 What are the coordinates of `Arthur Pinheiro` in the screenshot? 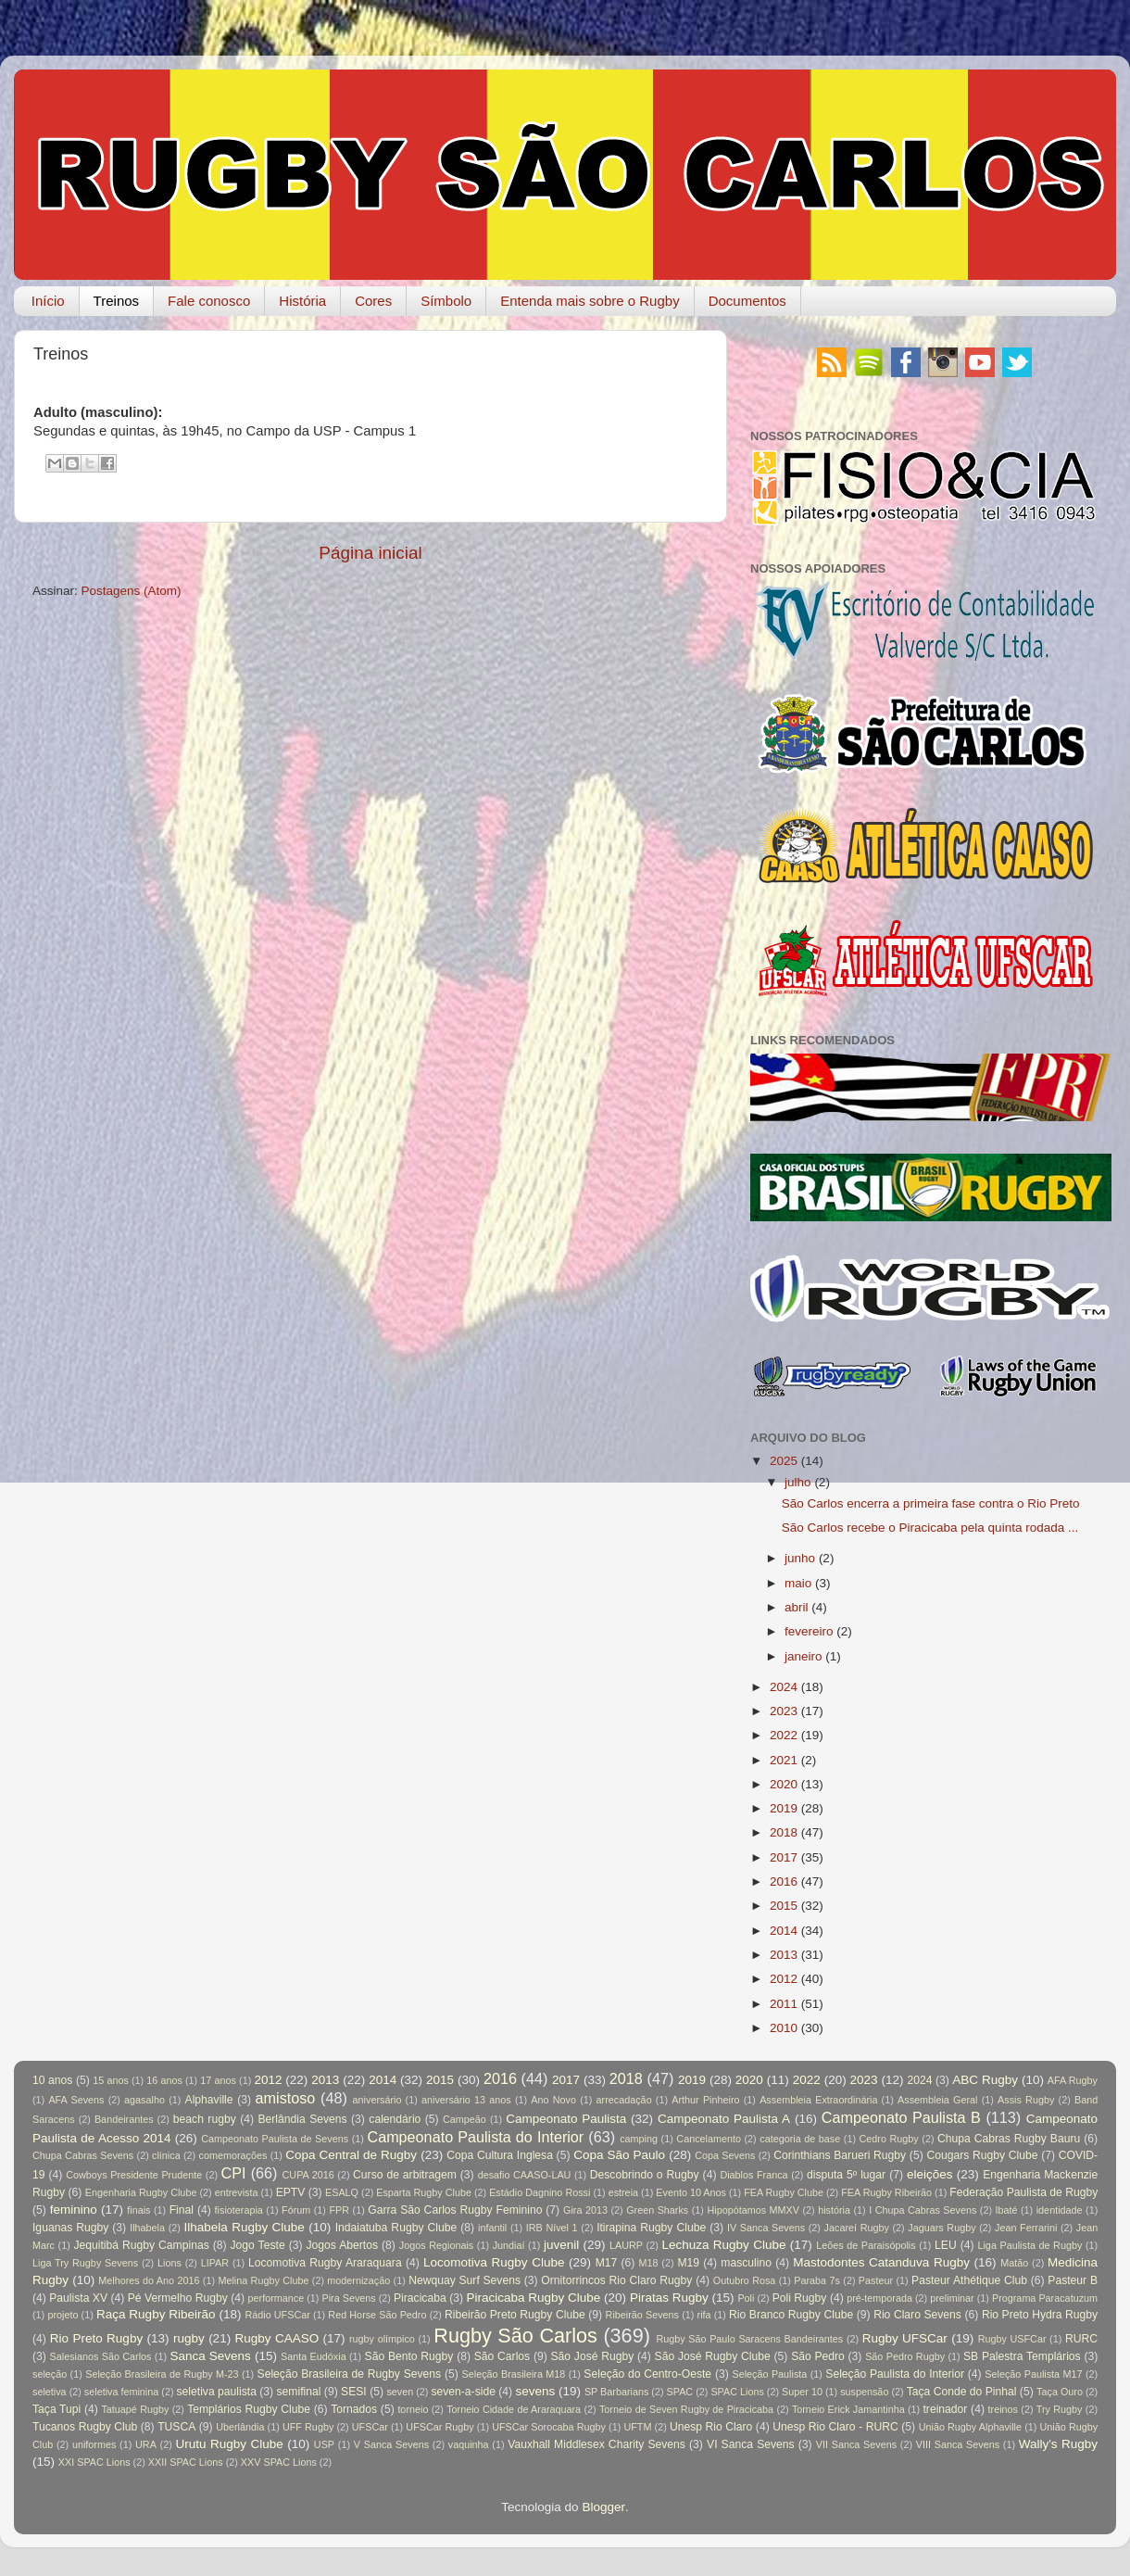 It's located at (705, 2099).